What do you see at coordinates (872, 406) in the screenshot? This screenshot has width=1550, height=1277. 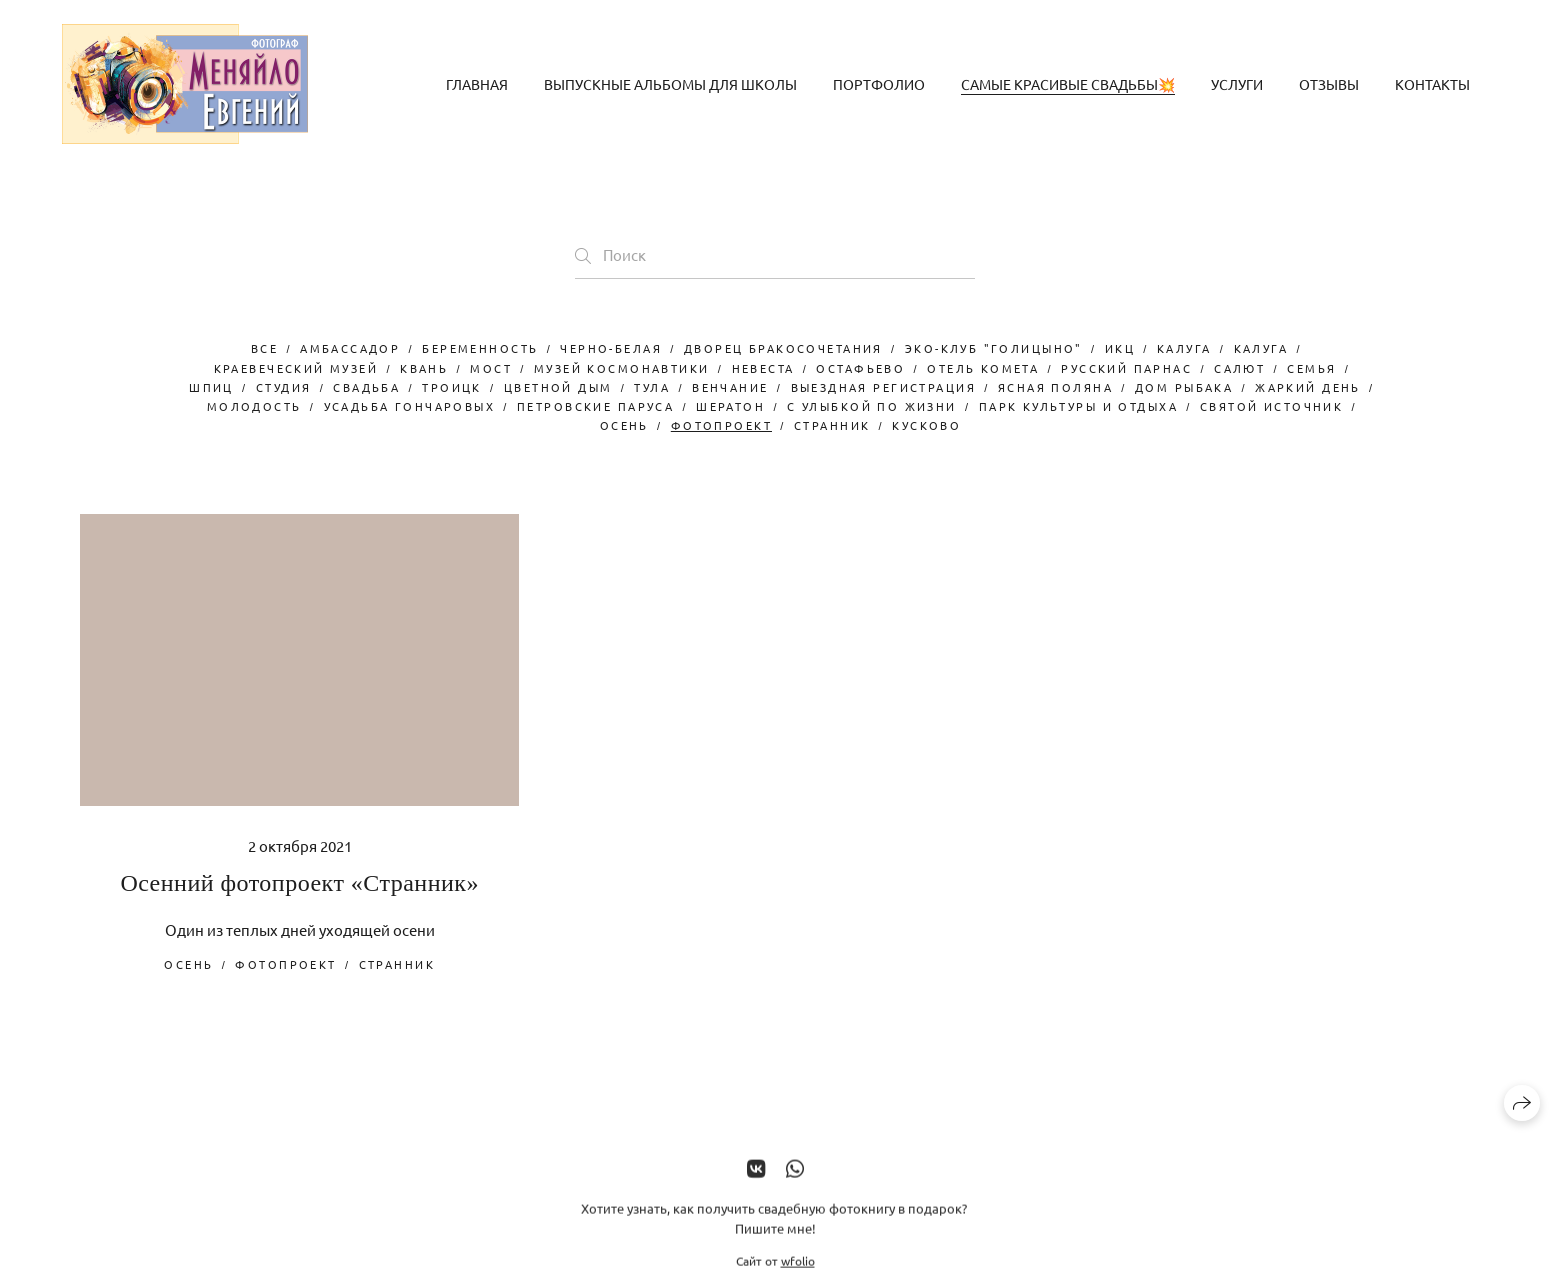 I see `с улыбкой по жизни` at bounding box center [872, 406].